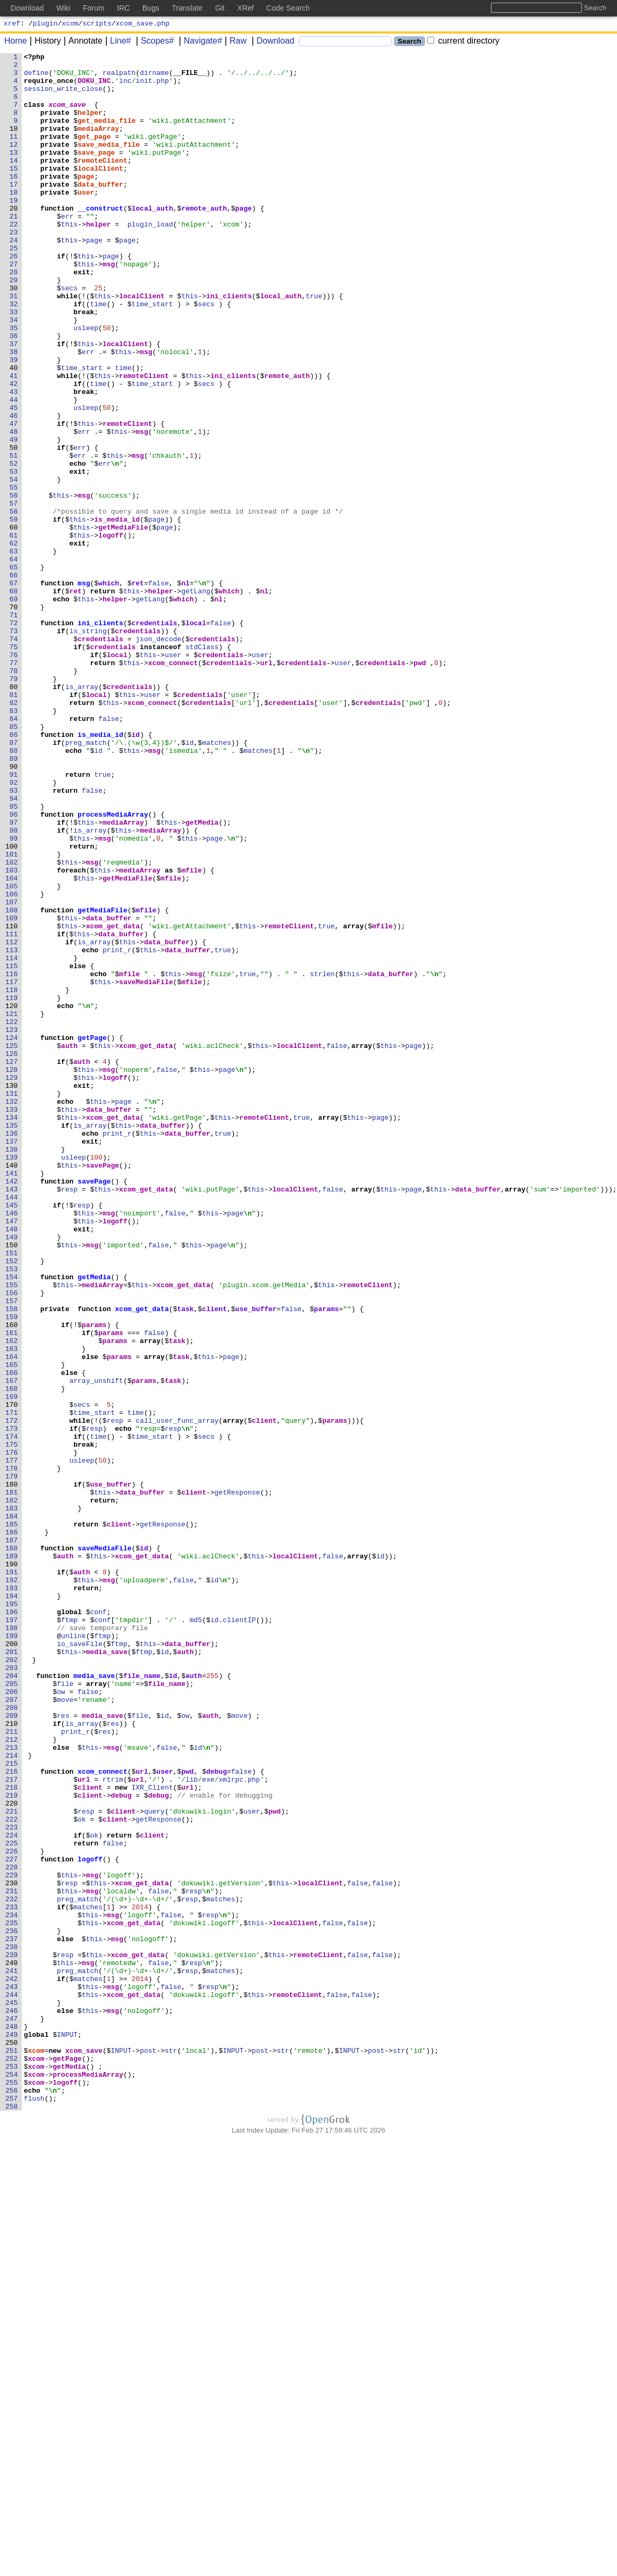  I want to click on 97, so click(14, 976).